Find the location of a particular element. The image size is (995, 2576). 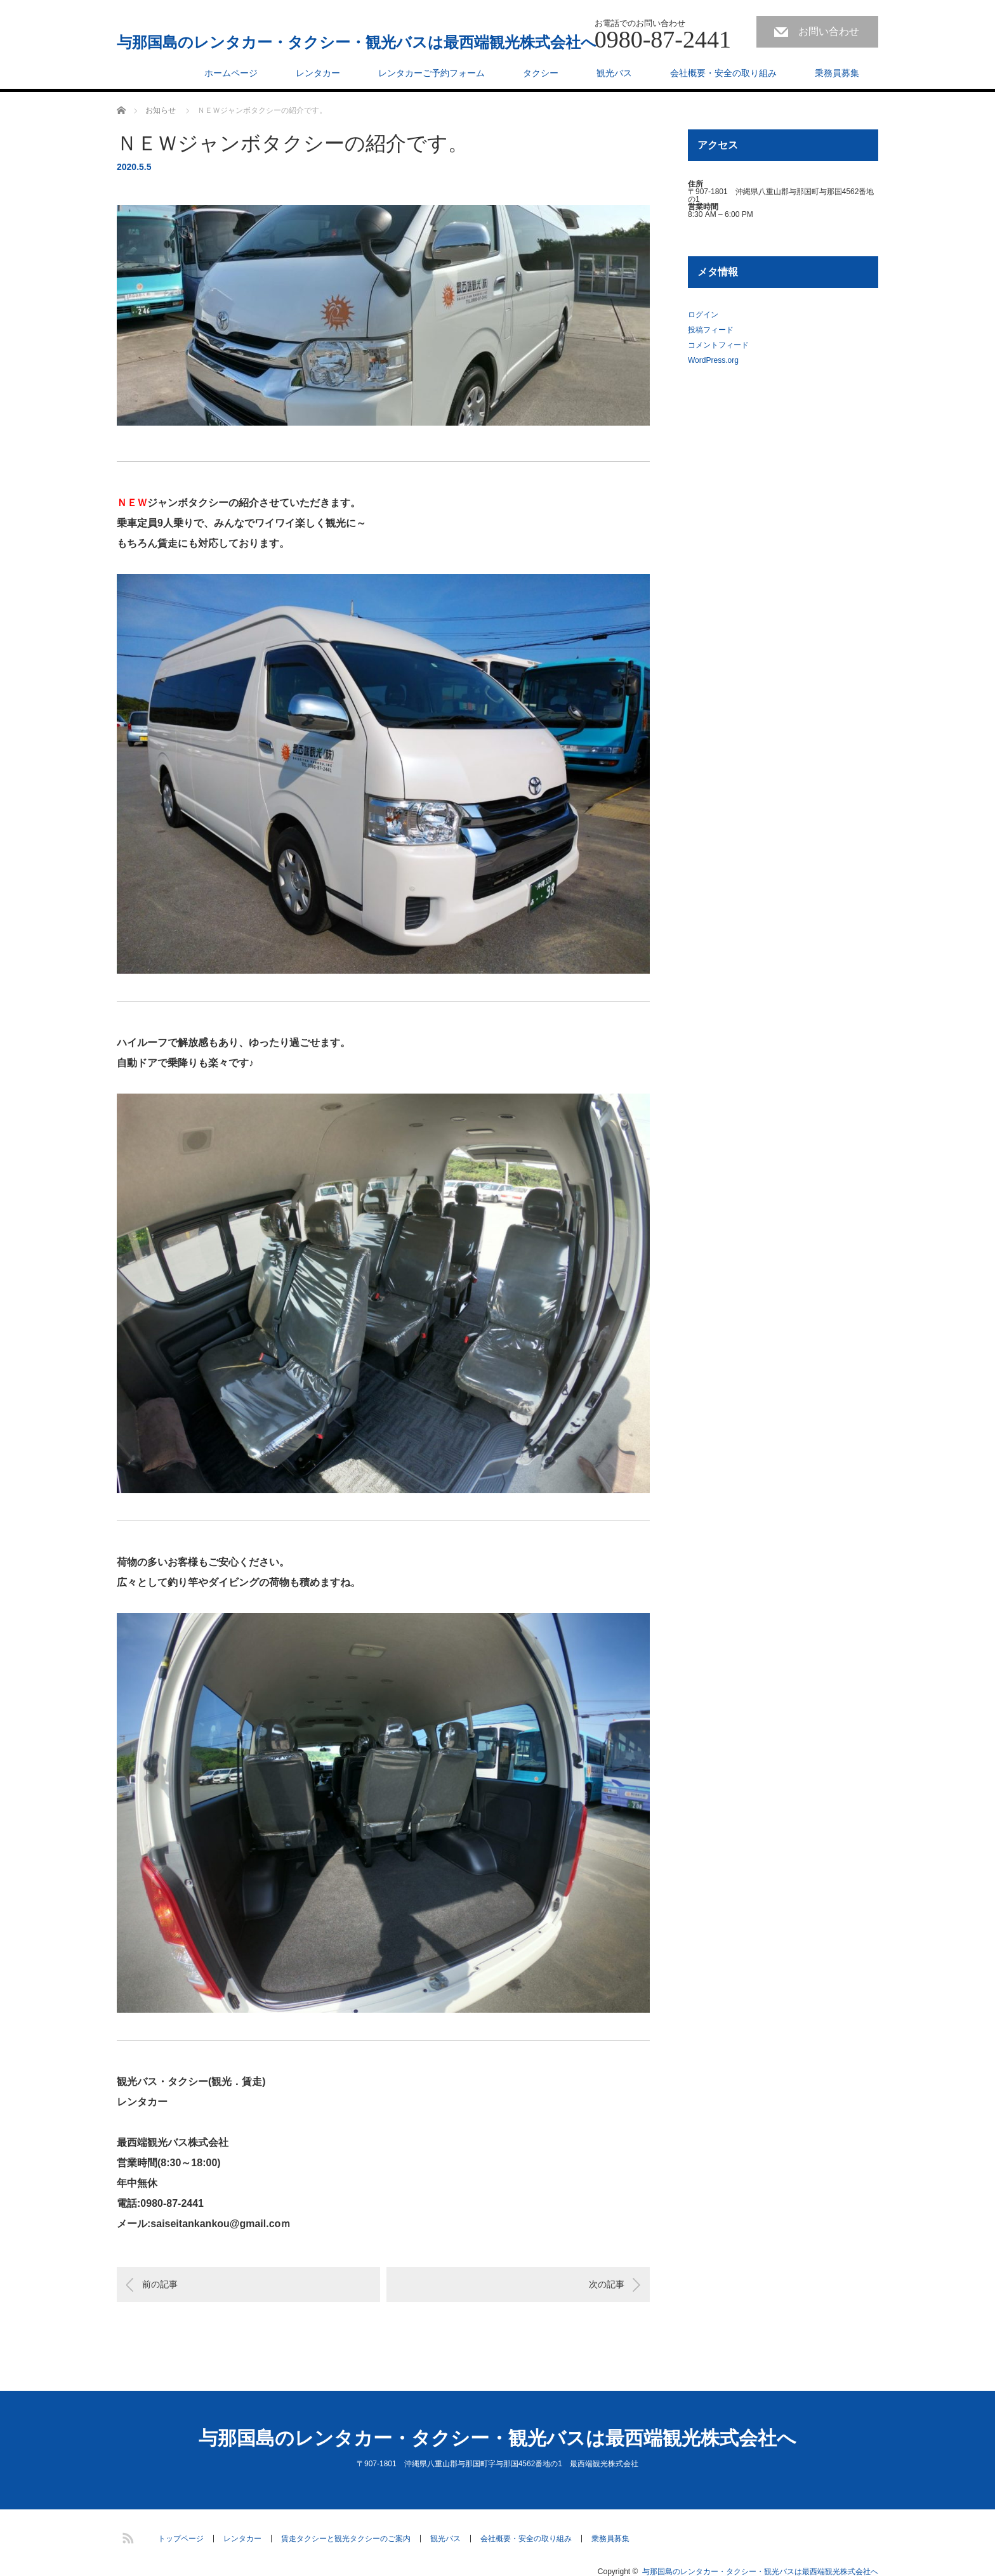

乗務員募集 is located at coordinates (837, 73).